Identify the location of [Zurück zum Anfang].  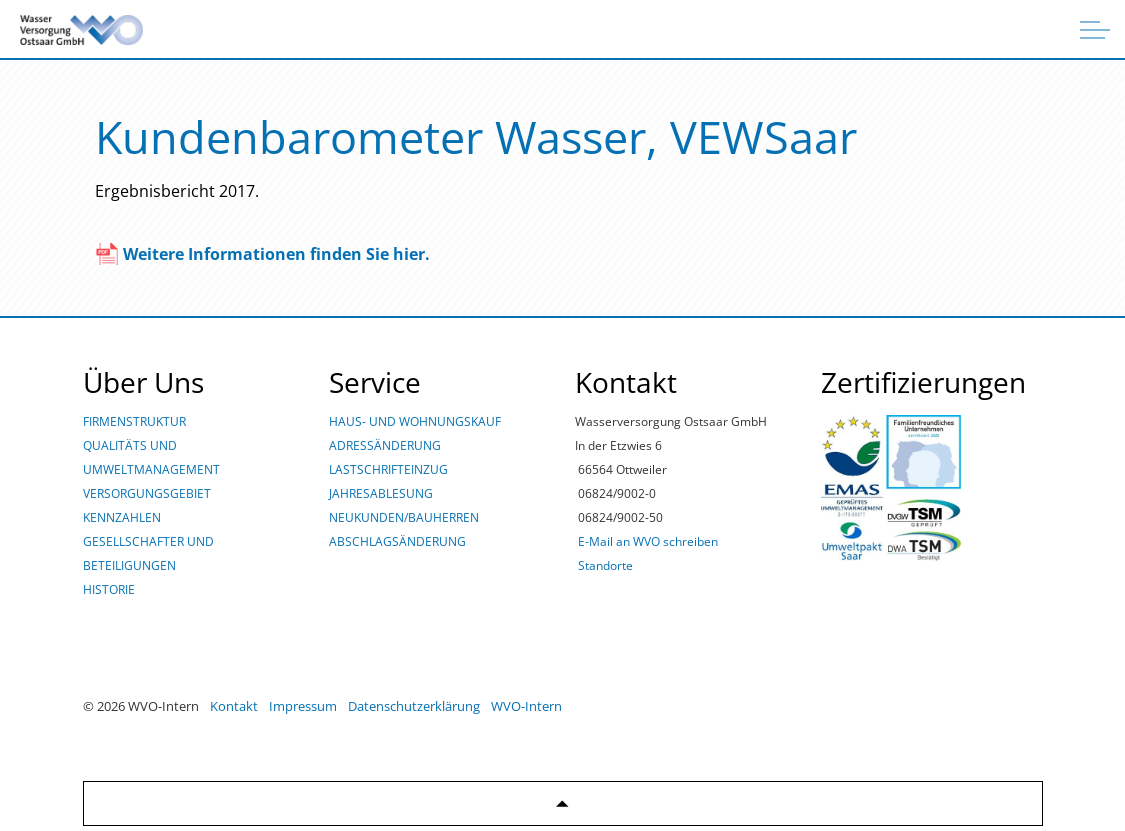
(563, 803).